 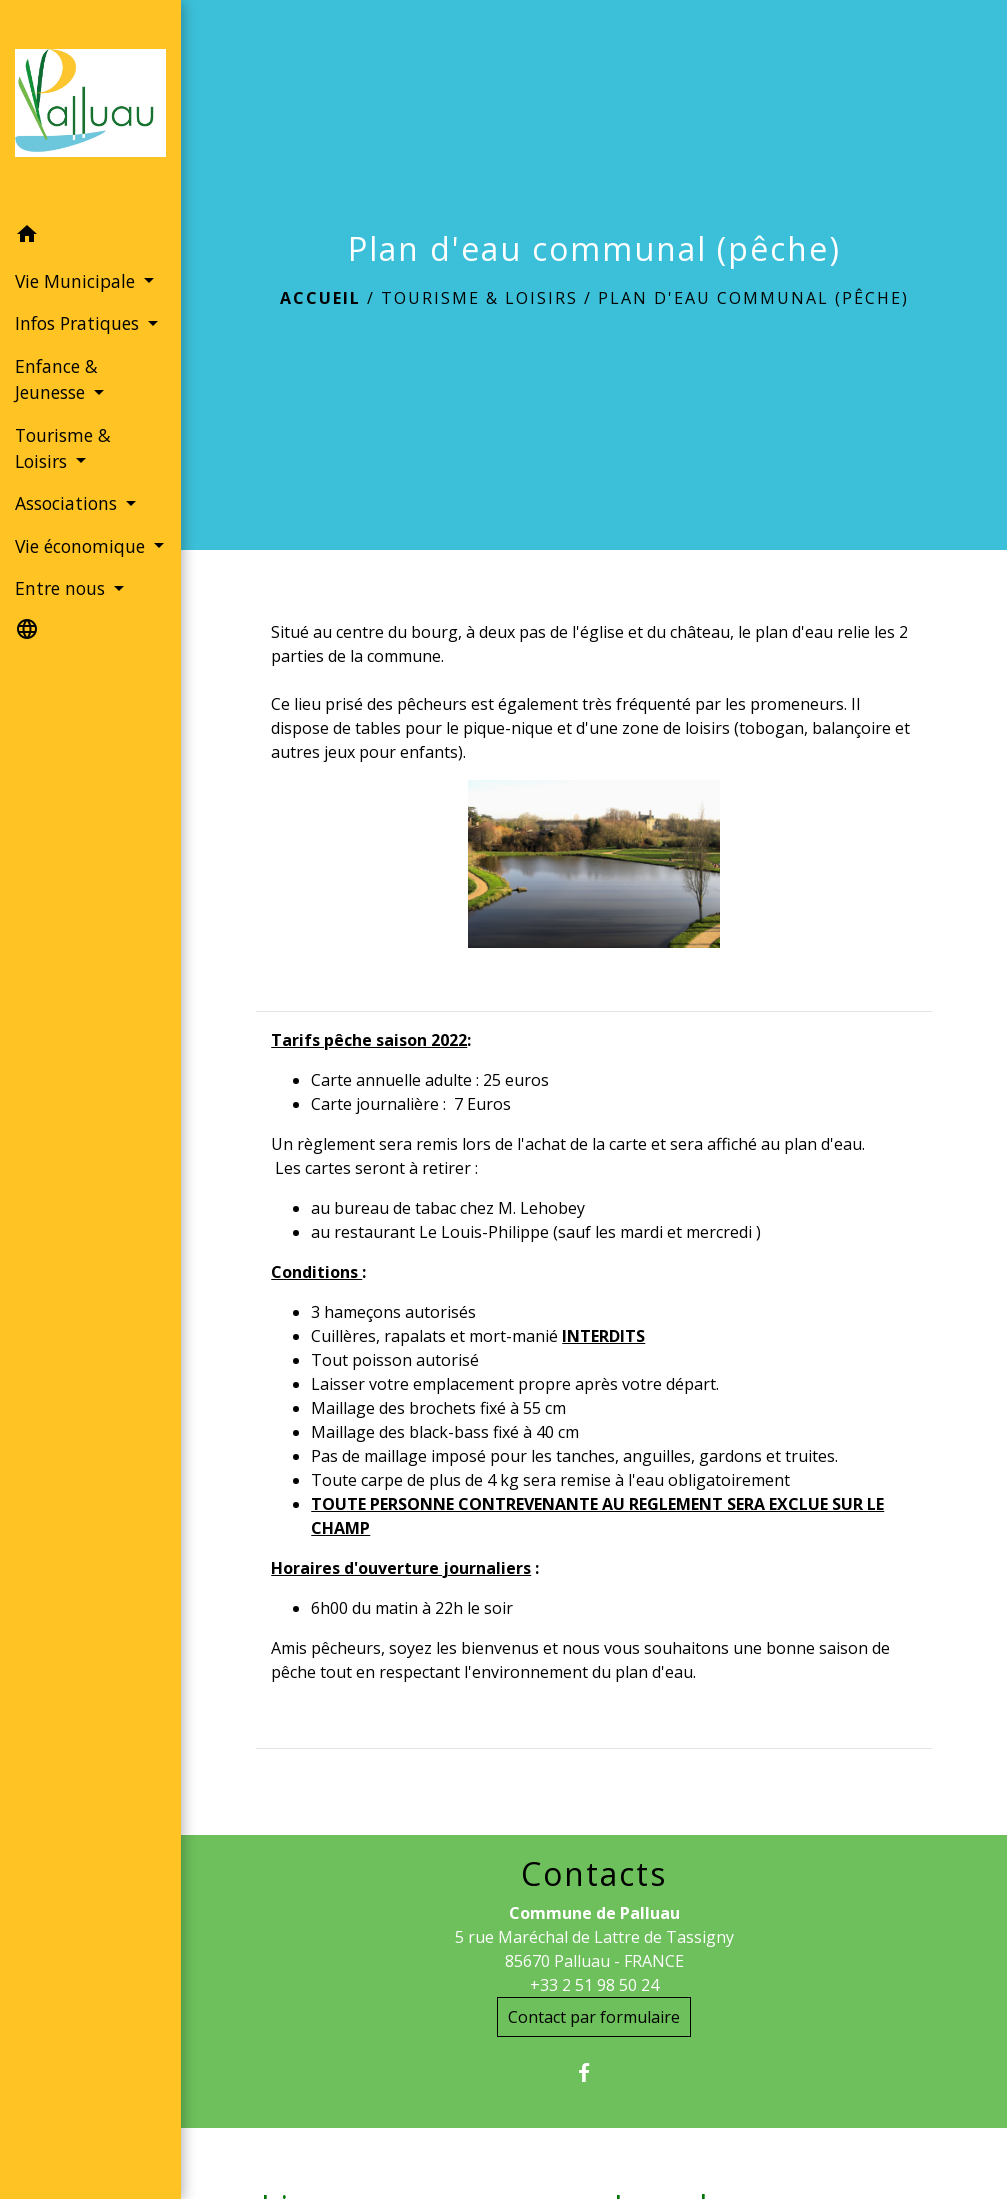 What do you see at coordinates (90, 107) in the screenshot?
I see `[Accueil]` at bounding box center [90, 107].